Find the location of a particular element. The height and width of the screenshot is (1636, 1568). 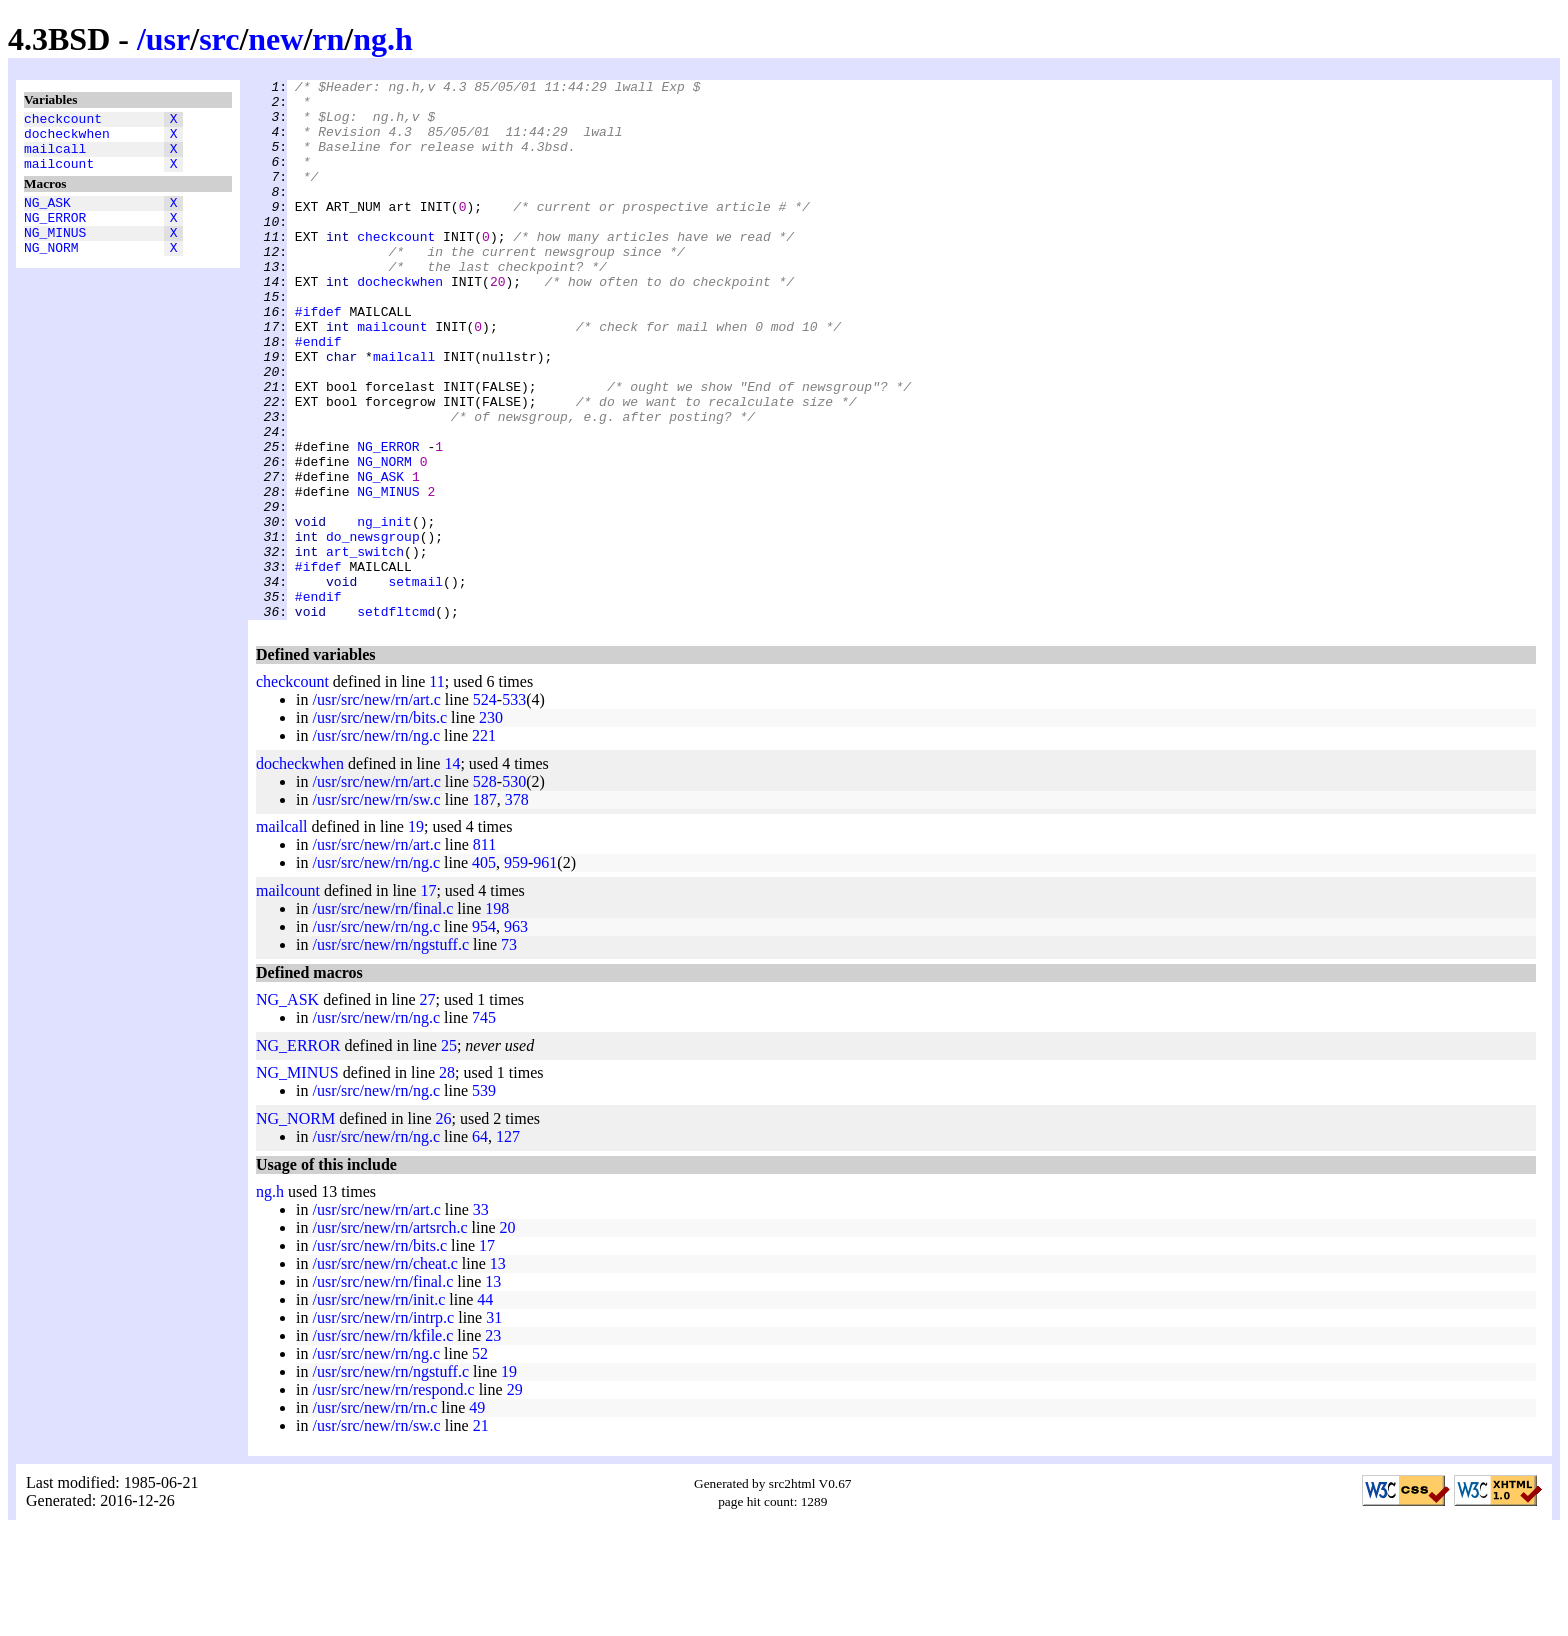

539 is located at coordinates (484, 1198).